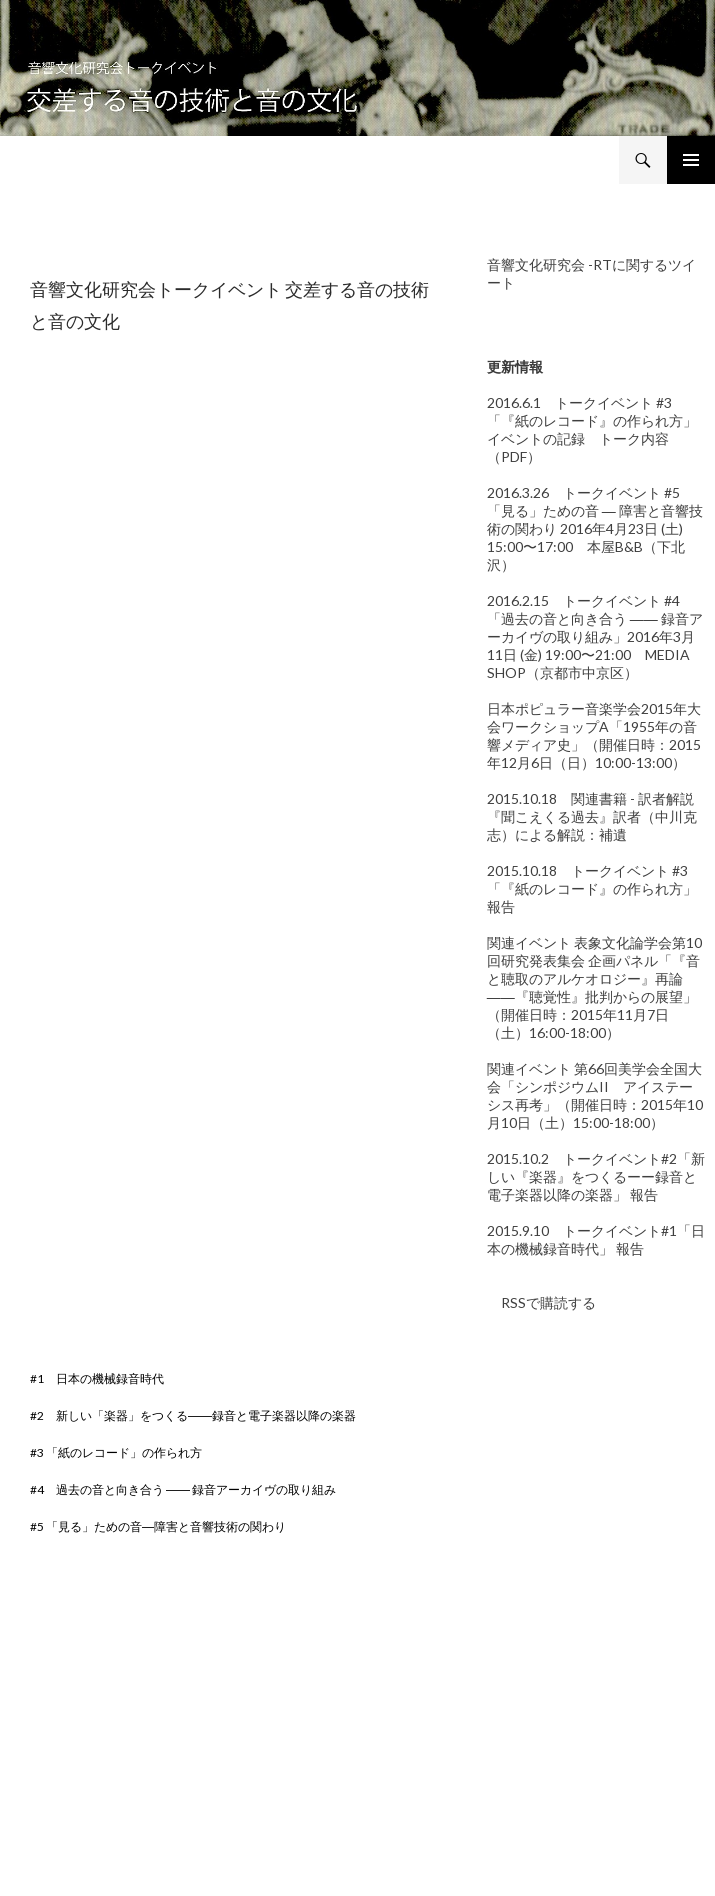 This screenshot has width=715, height=1896. I want to click on #3 「紙のレコード」の作られ方, so click(116, 1452).